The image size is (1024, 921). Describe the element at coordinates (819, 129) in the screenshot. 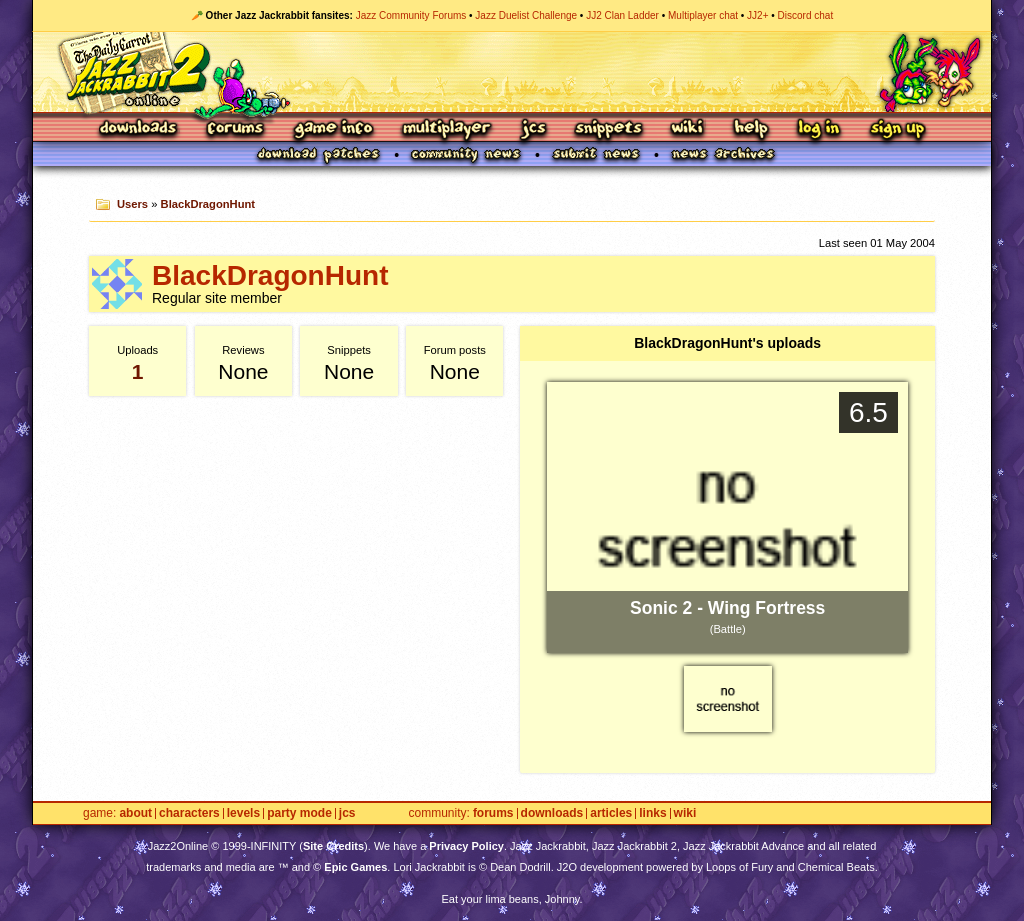

I see `Log In` at that location.